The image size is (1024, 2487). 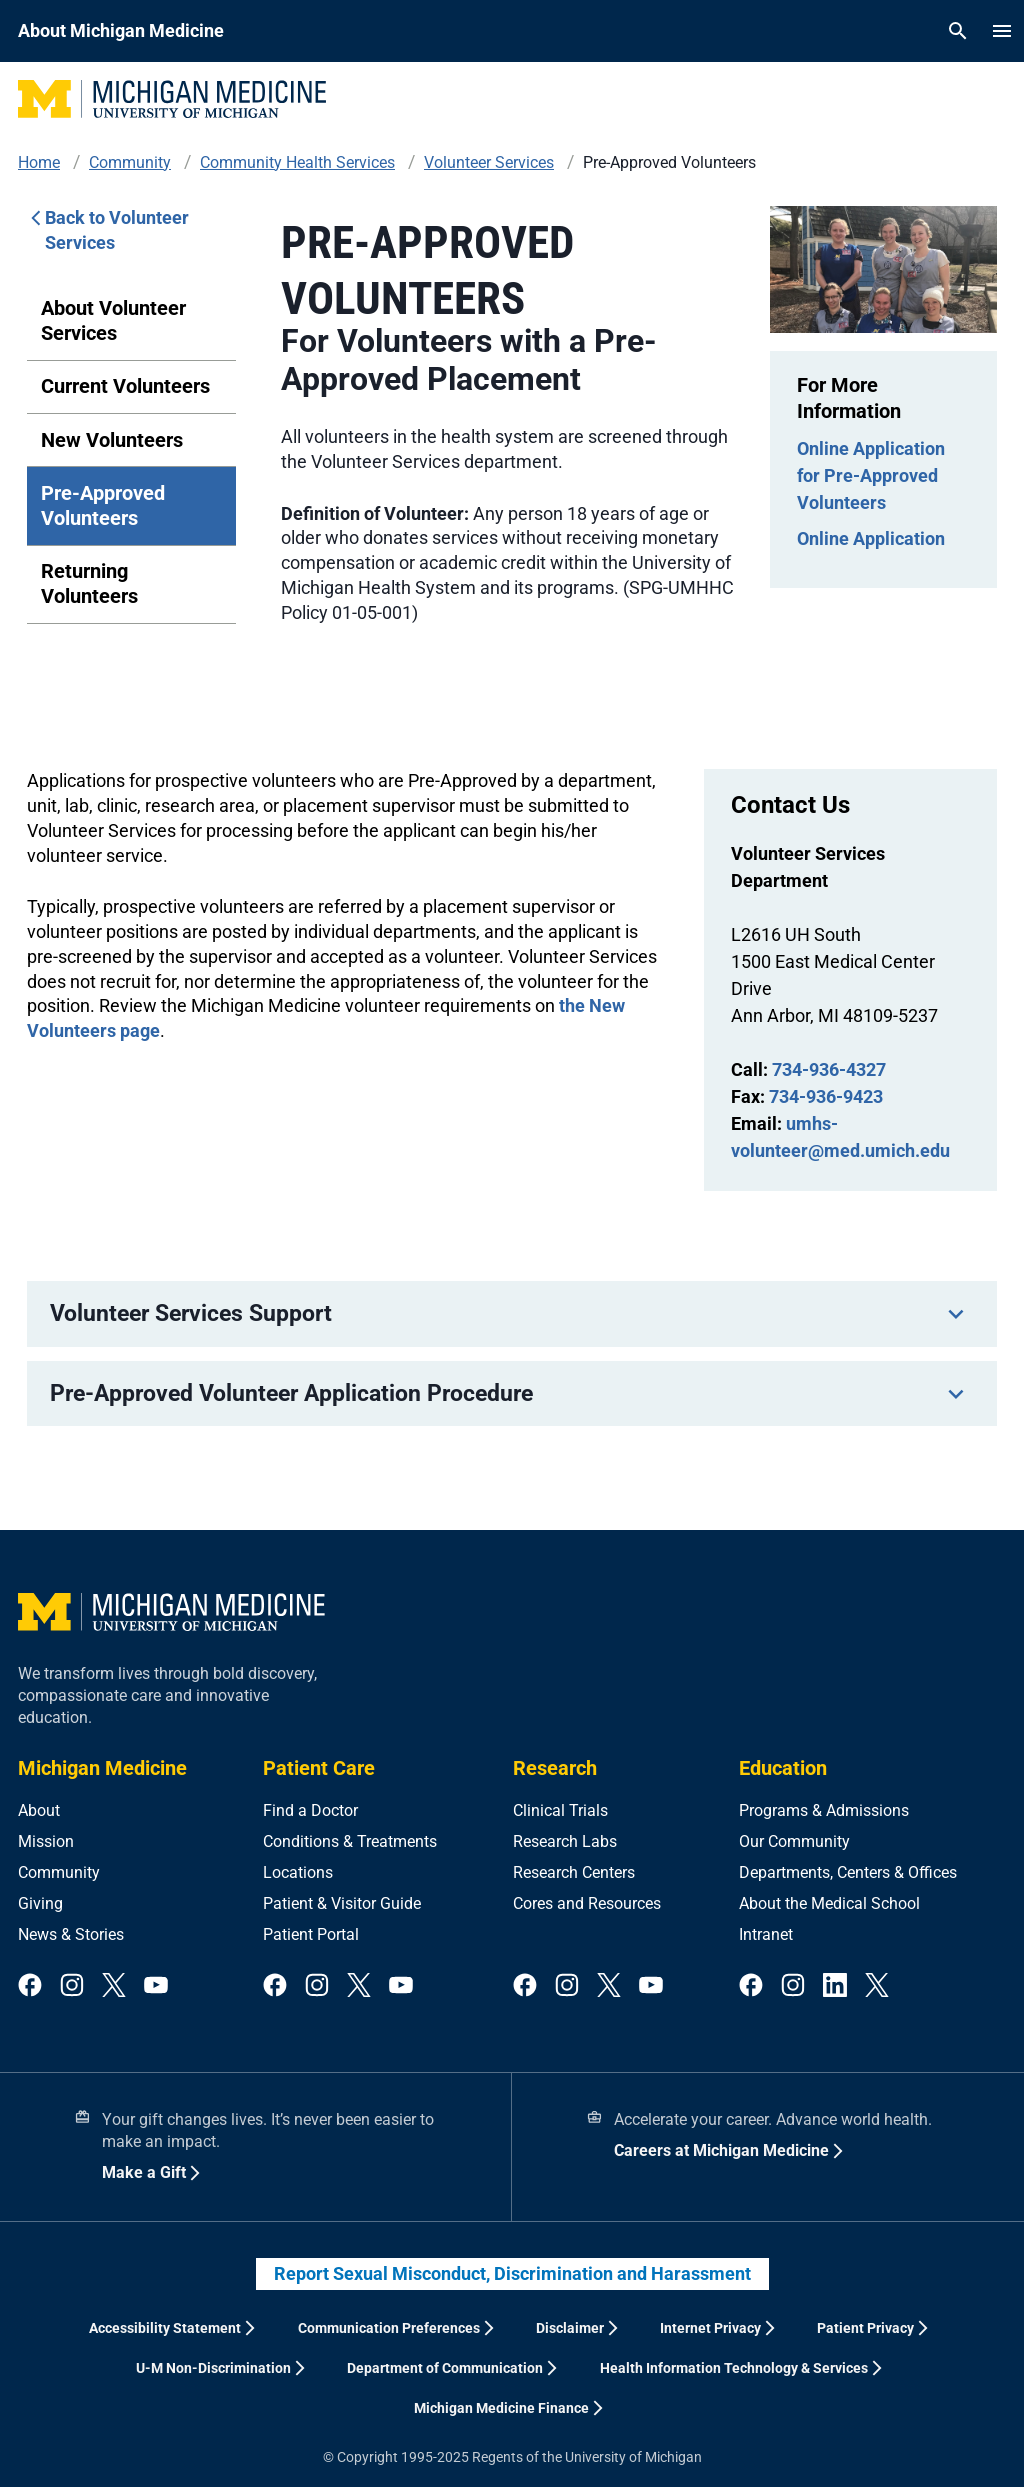 What do you see at coordinates (39, 1810) in the screenshot?
I see `About` at bounding box center [39, 1810].